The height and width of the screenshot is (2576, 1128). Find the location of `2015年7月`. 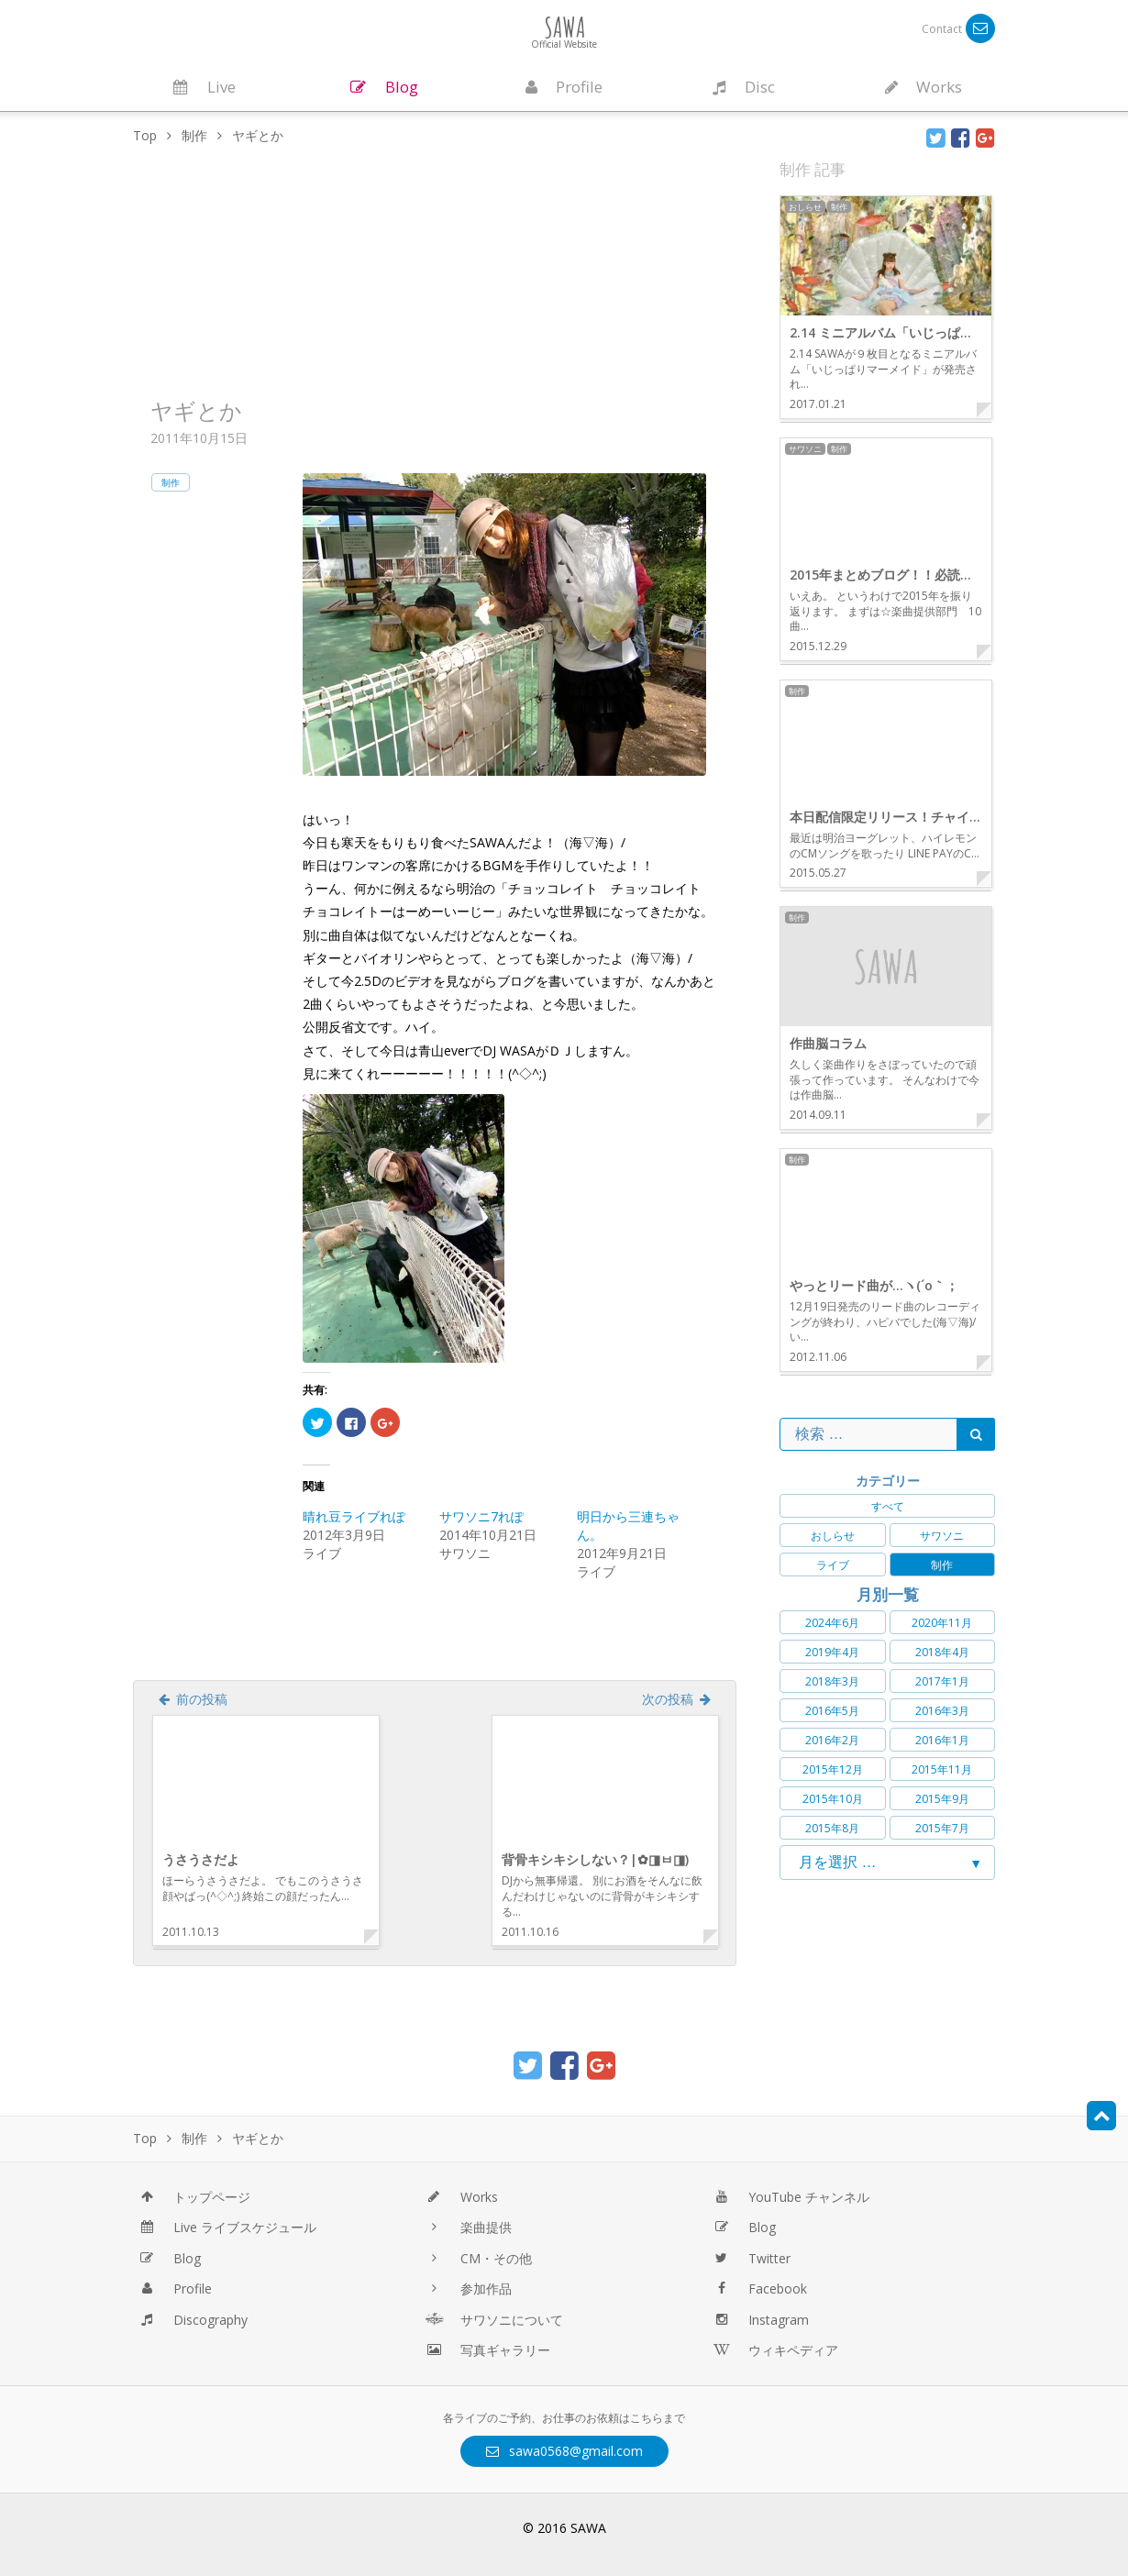

2015年7月 is located at coordinates (942, 1828).